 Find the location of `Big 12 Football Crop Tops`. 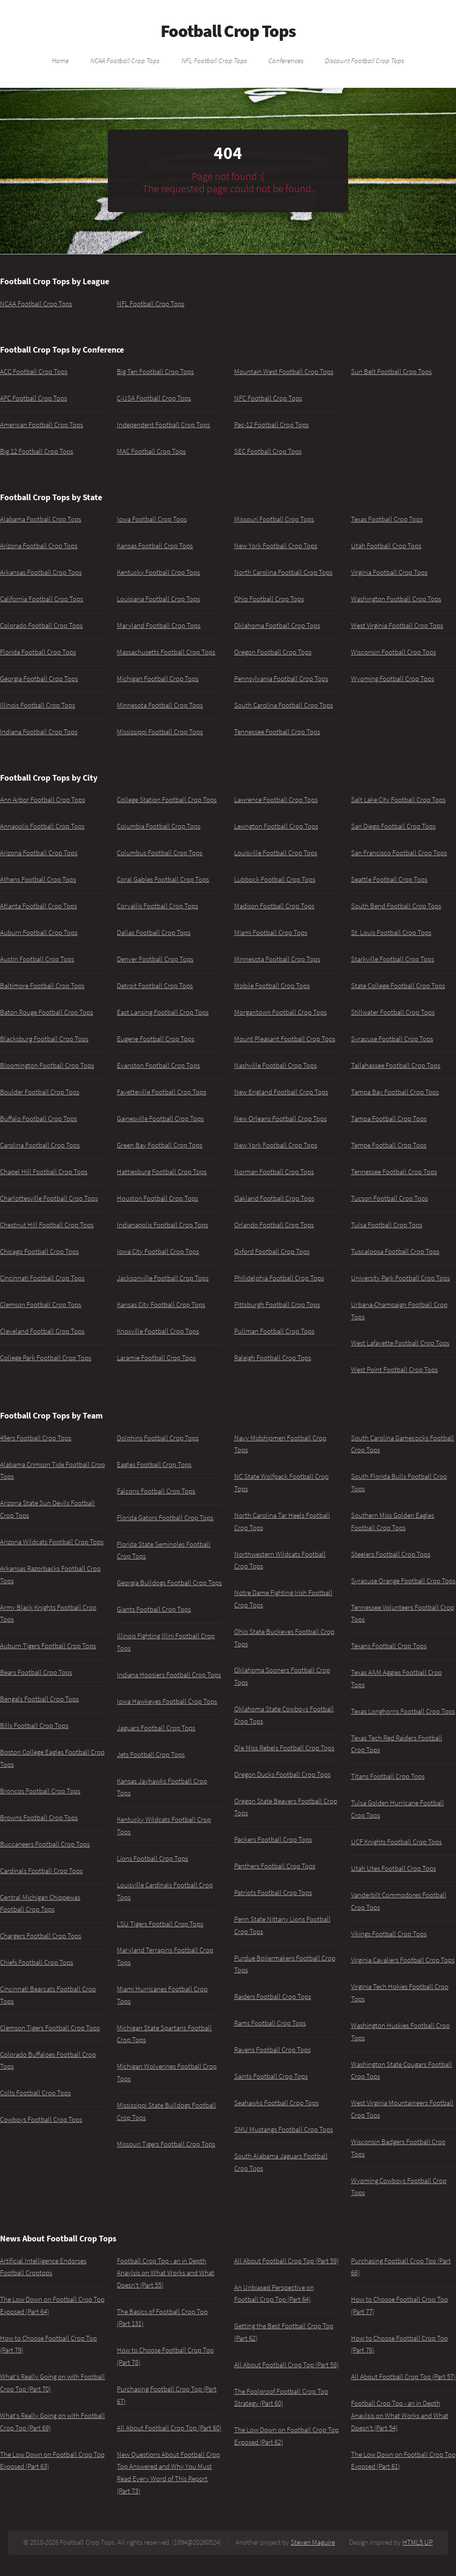

Big 12 Football Crop Tops is located at coordinates (36, 451).